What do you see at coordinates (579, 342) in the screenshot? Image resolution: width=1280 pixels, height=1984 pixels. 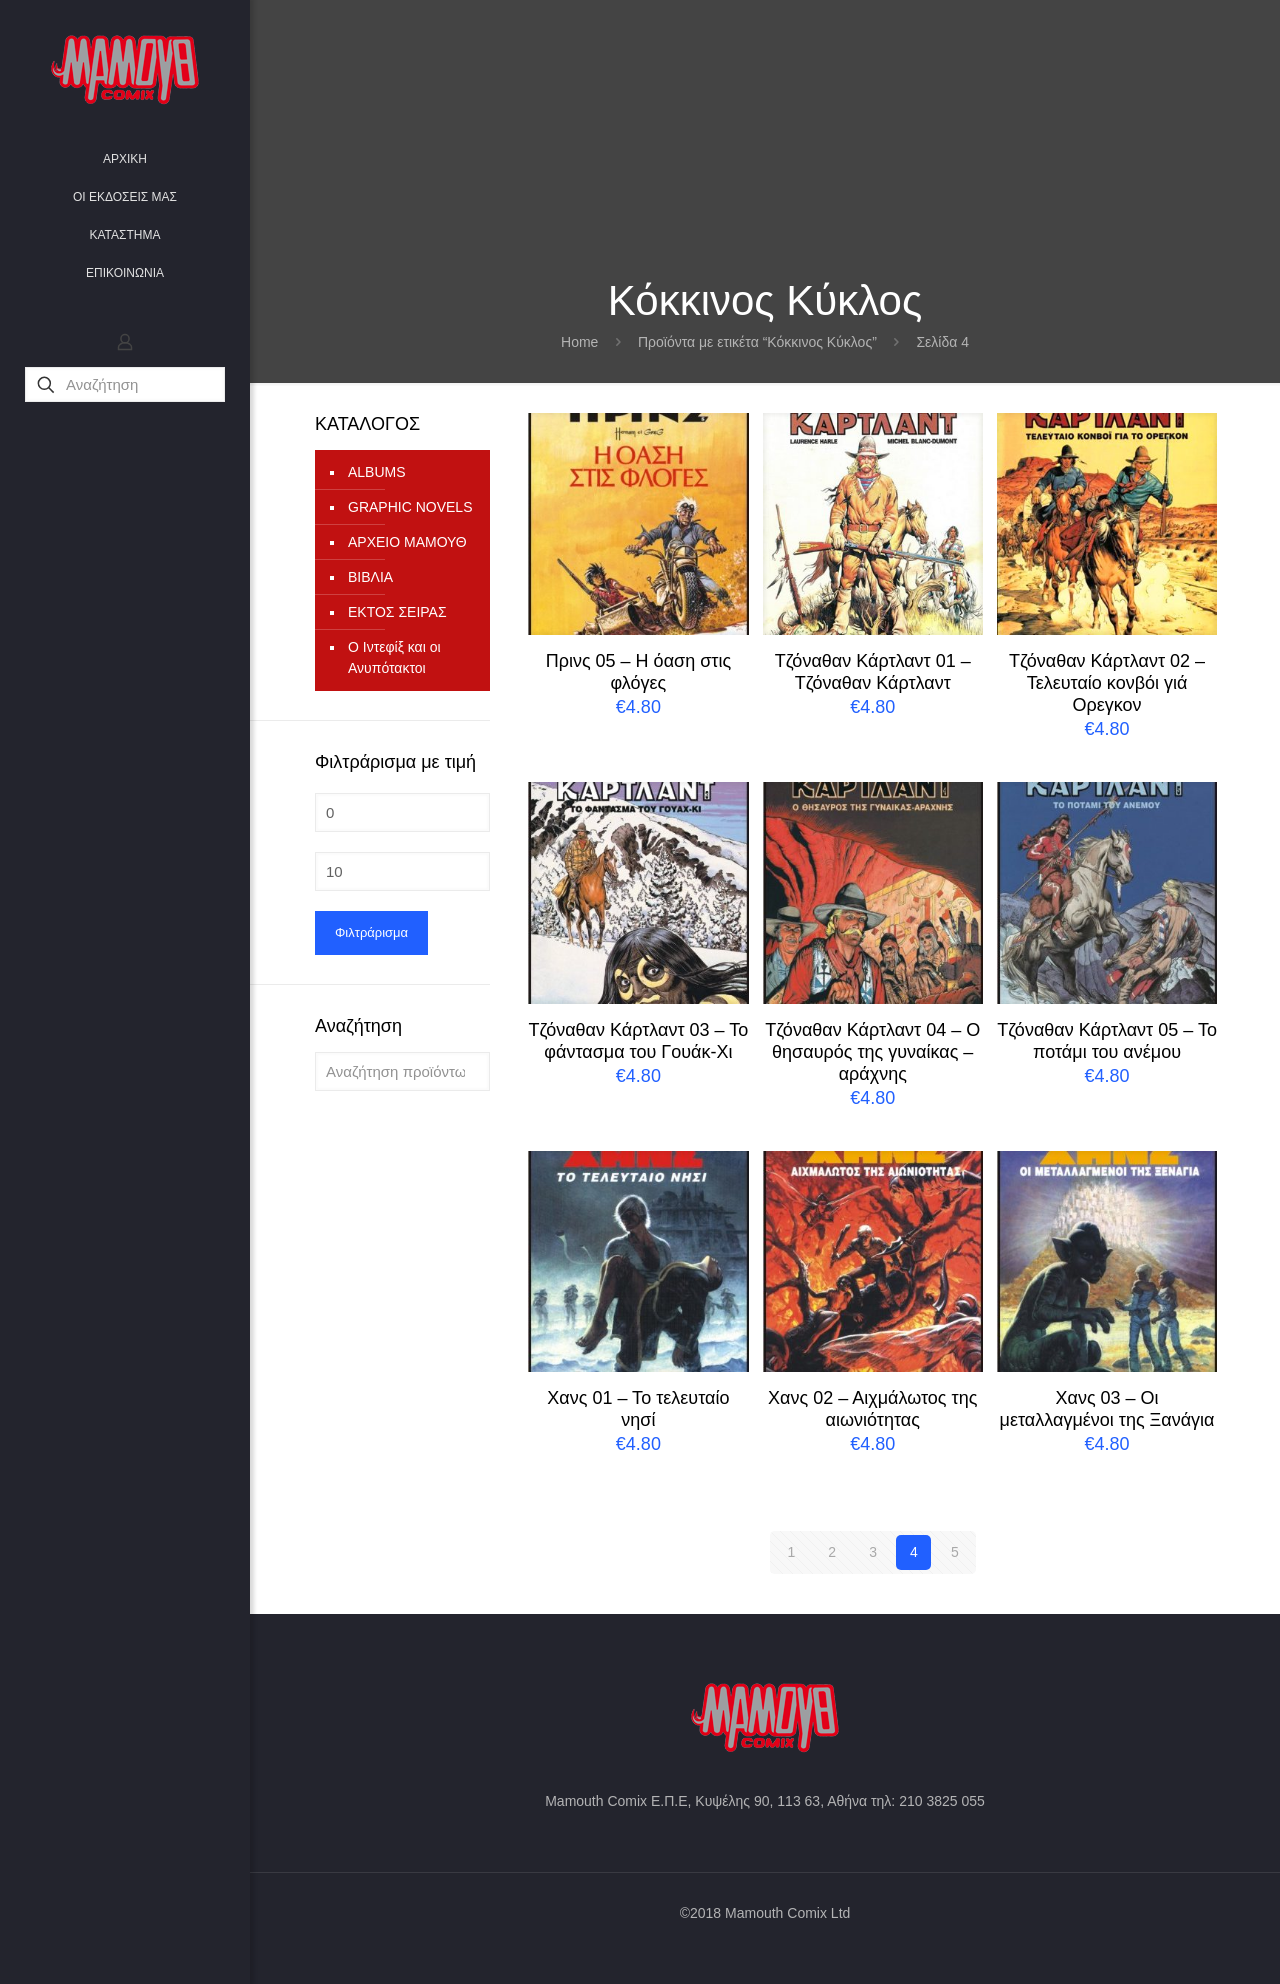 I see `Home` at bounding box center [579, 342].